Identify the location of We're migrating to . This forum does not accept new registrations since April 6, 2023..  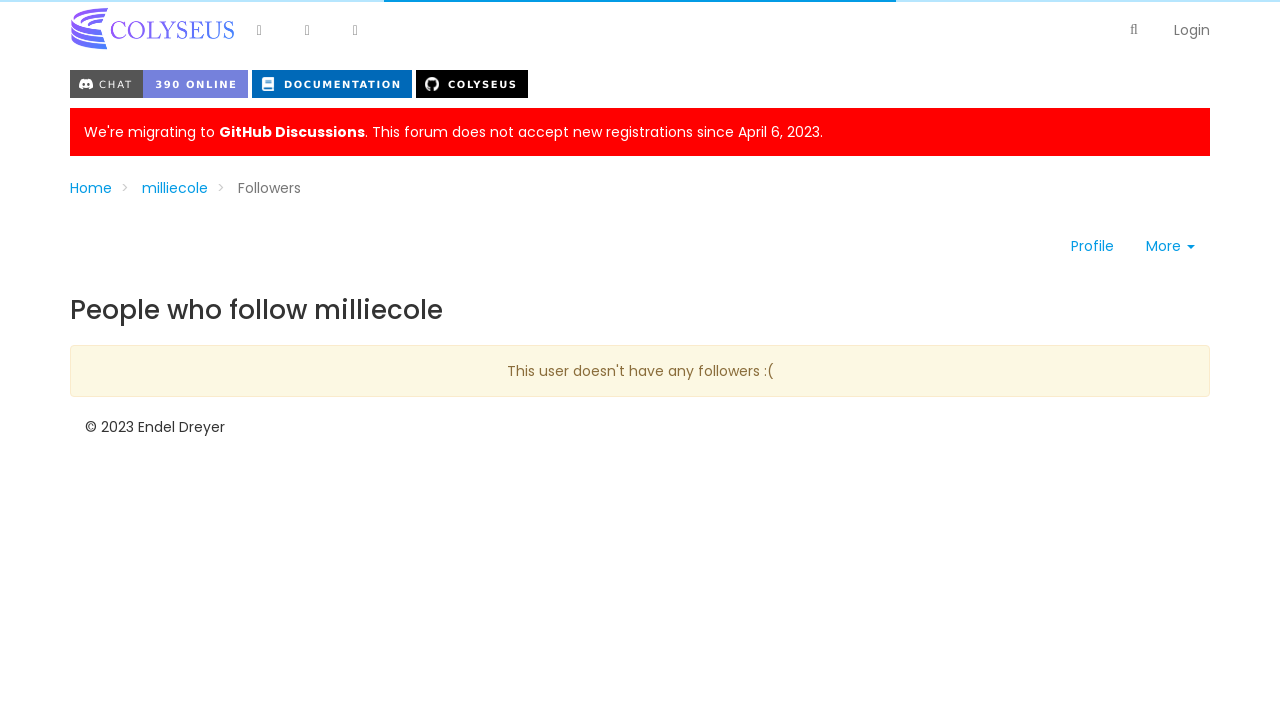
(453, 132).